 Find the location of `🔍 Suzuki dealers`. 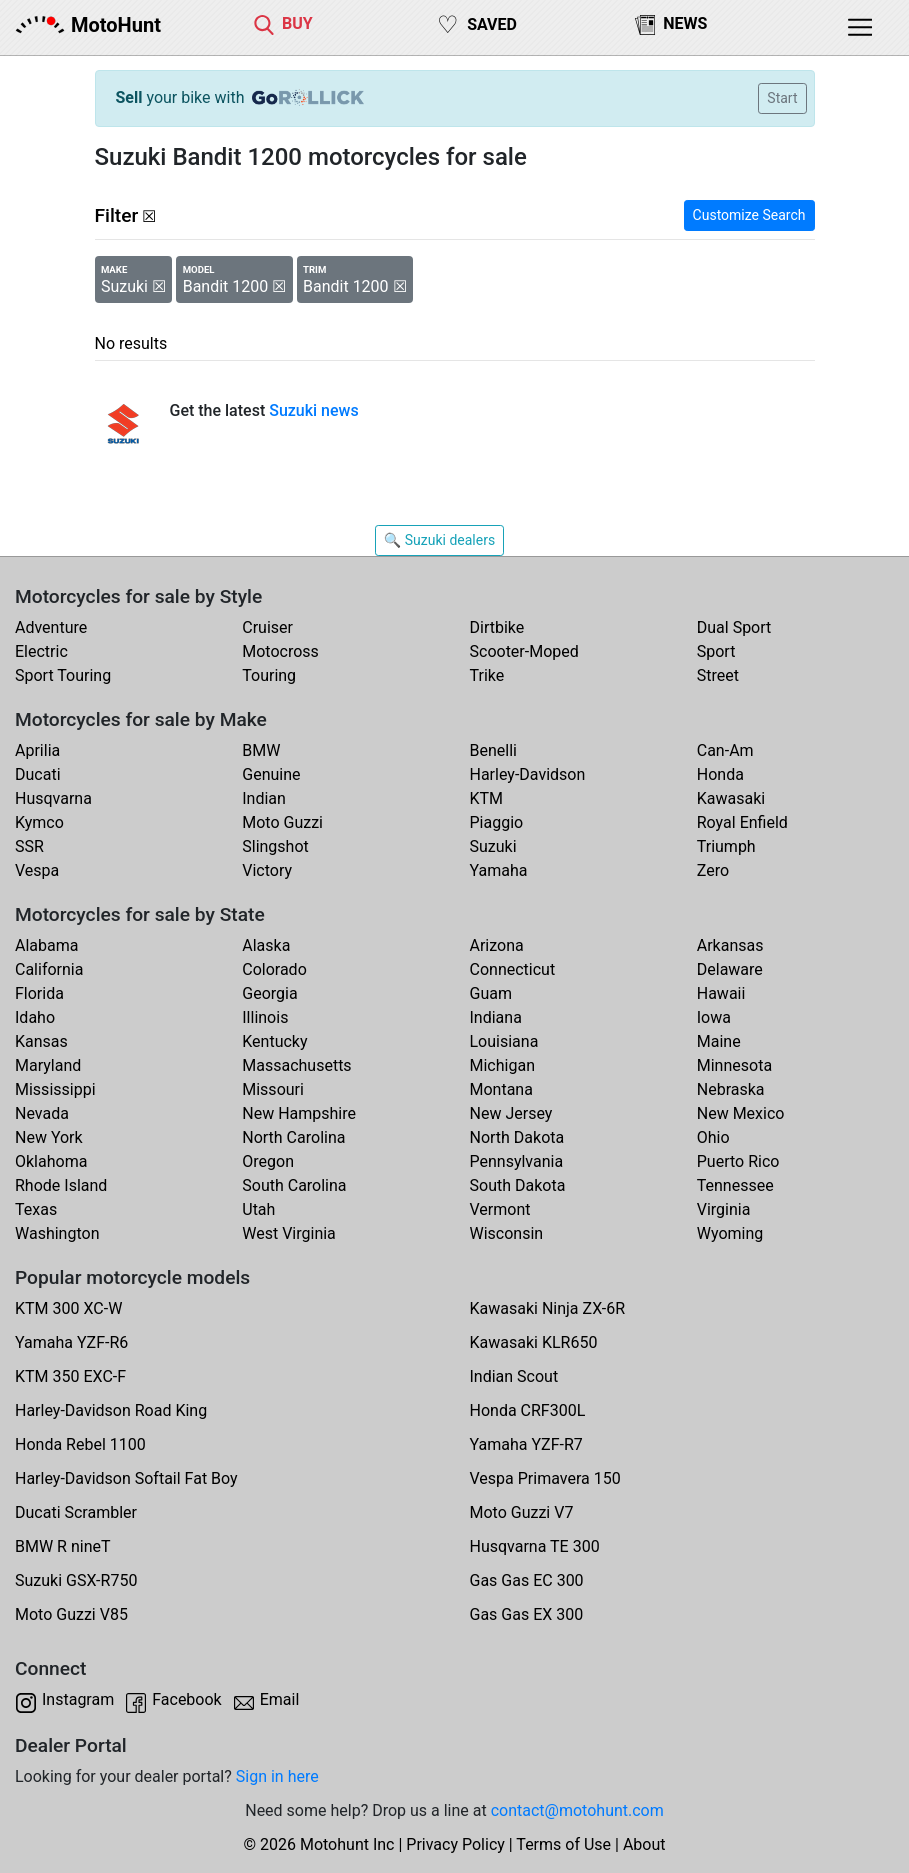

🔍 Suzuki dealers is located at coordinates (439, 540).